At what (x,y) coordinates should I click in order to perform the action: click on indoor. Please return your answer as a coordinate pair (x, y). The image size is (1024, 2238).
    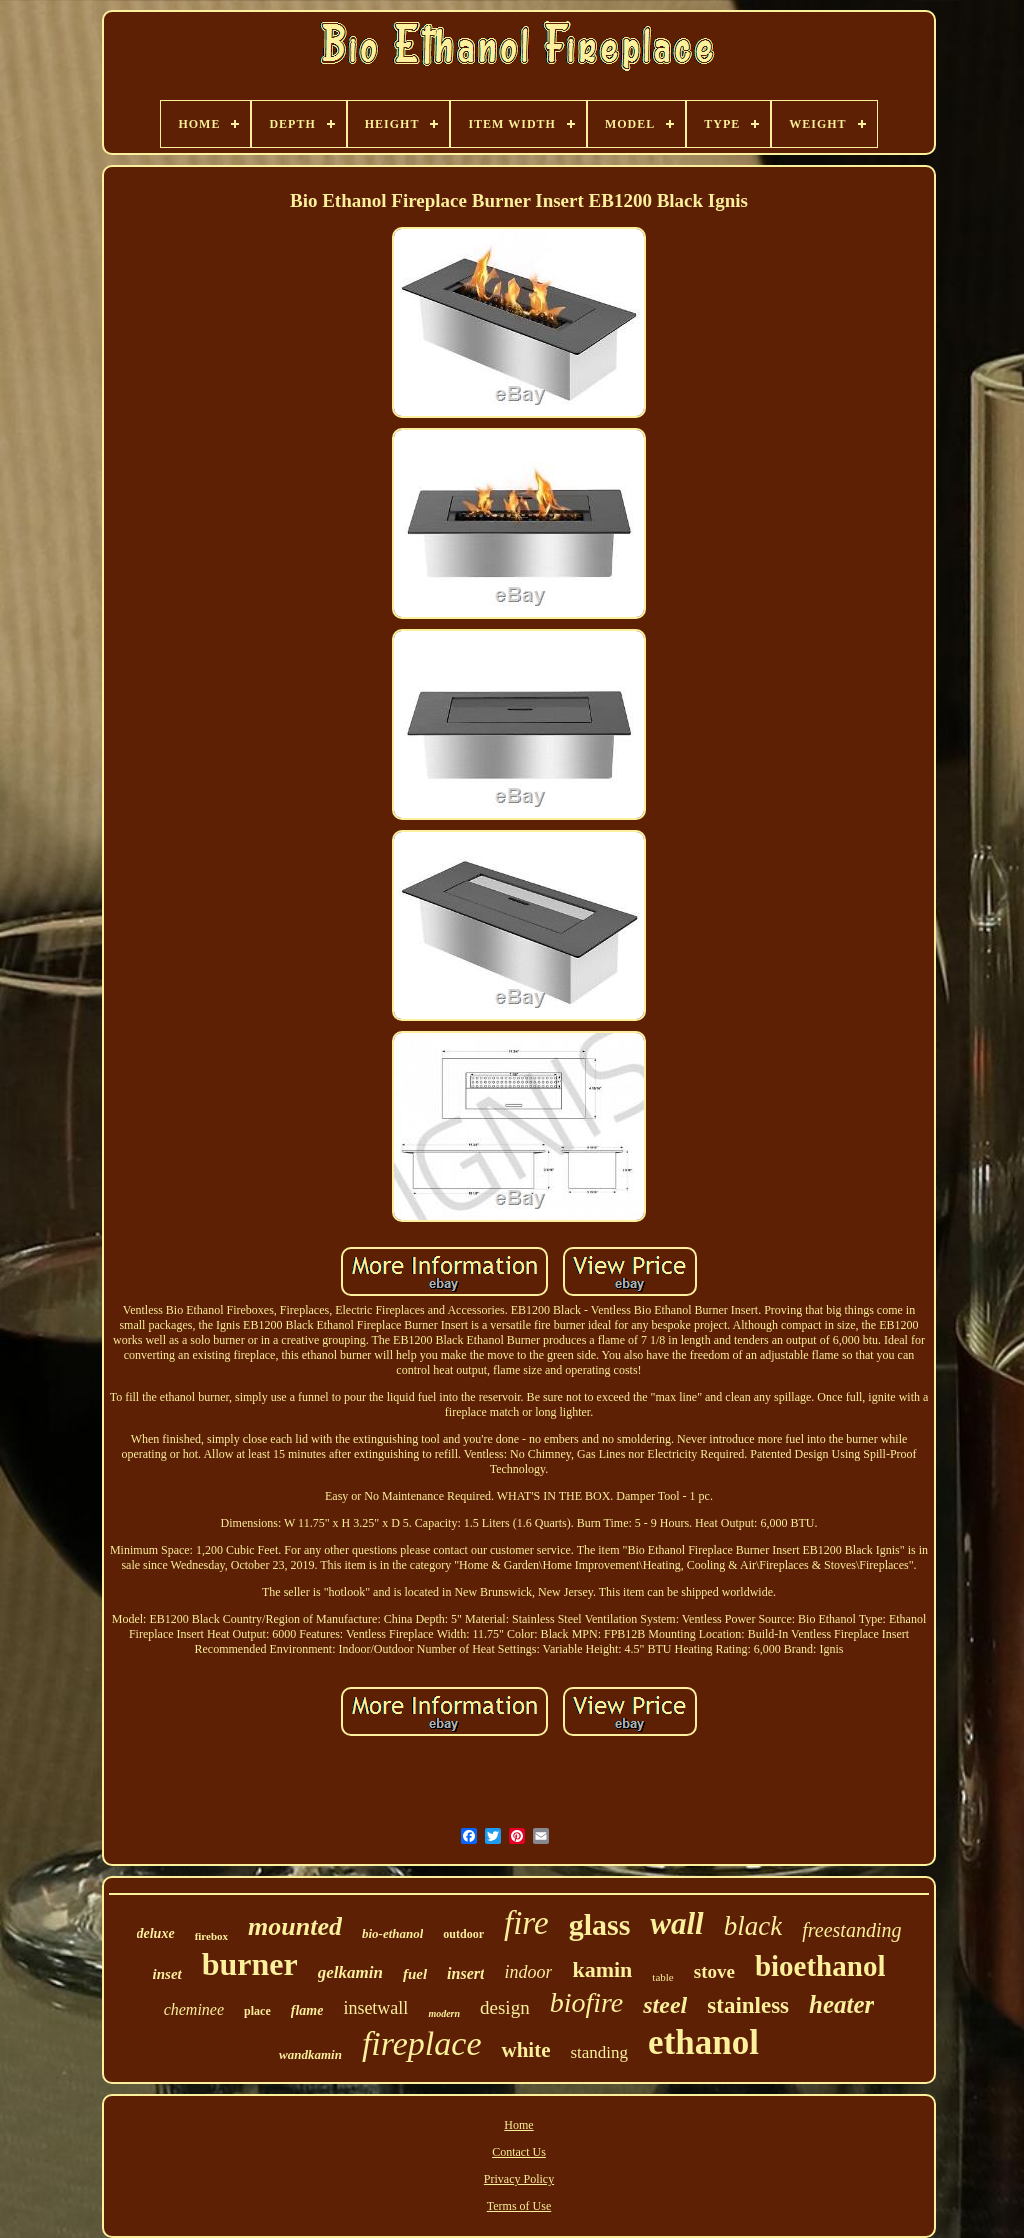
    Looking at the image, I should click on (528, 1972).